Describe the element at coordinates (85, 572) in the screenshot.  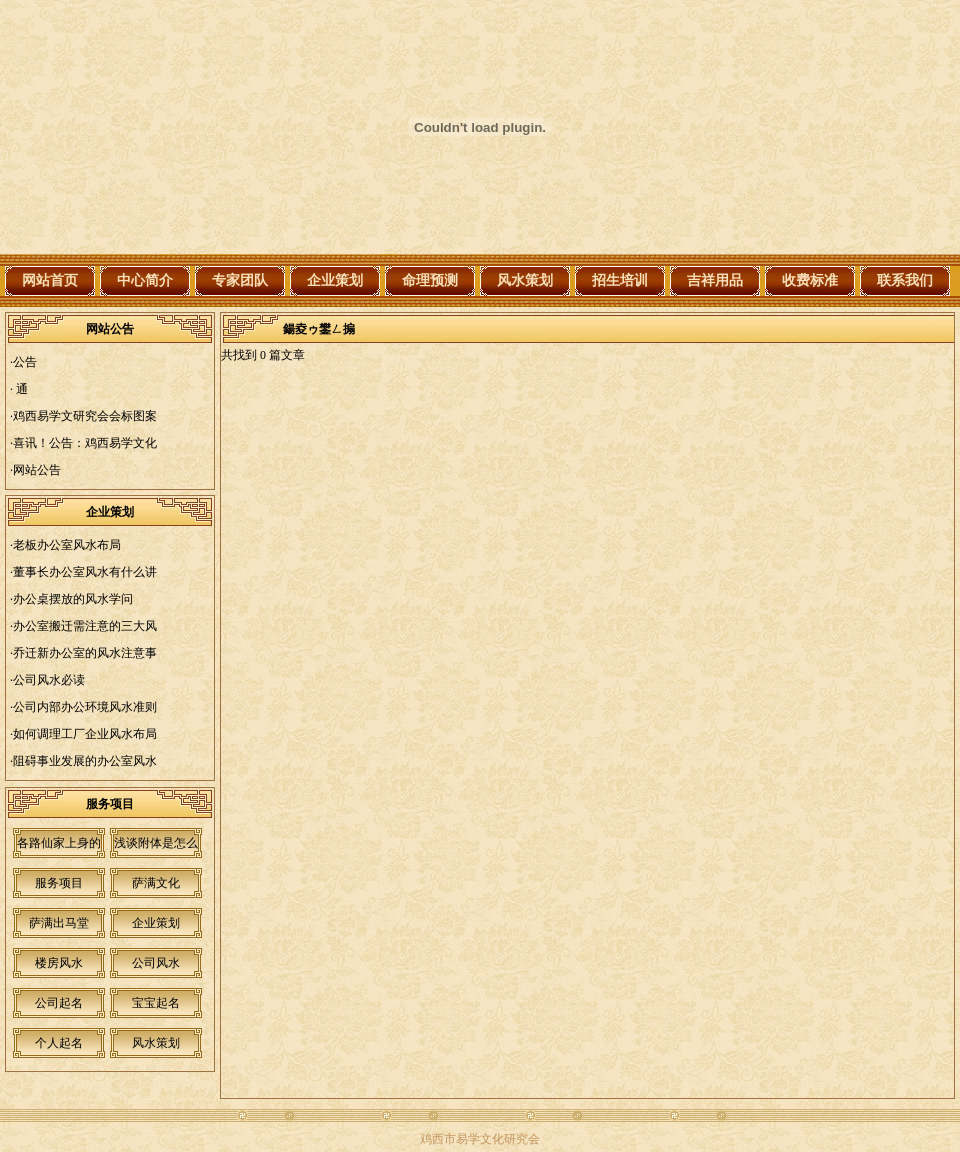
I see `董事长办公室风水有什么讲` at that location.